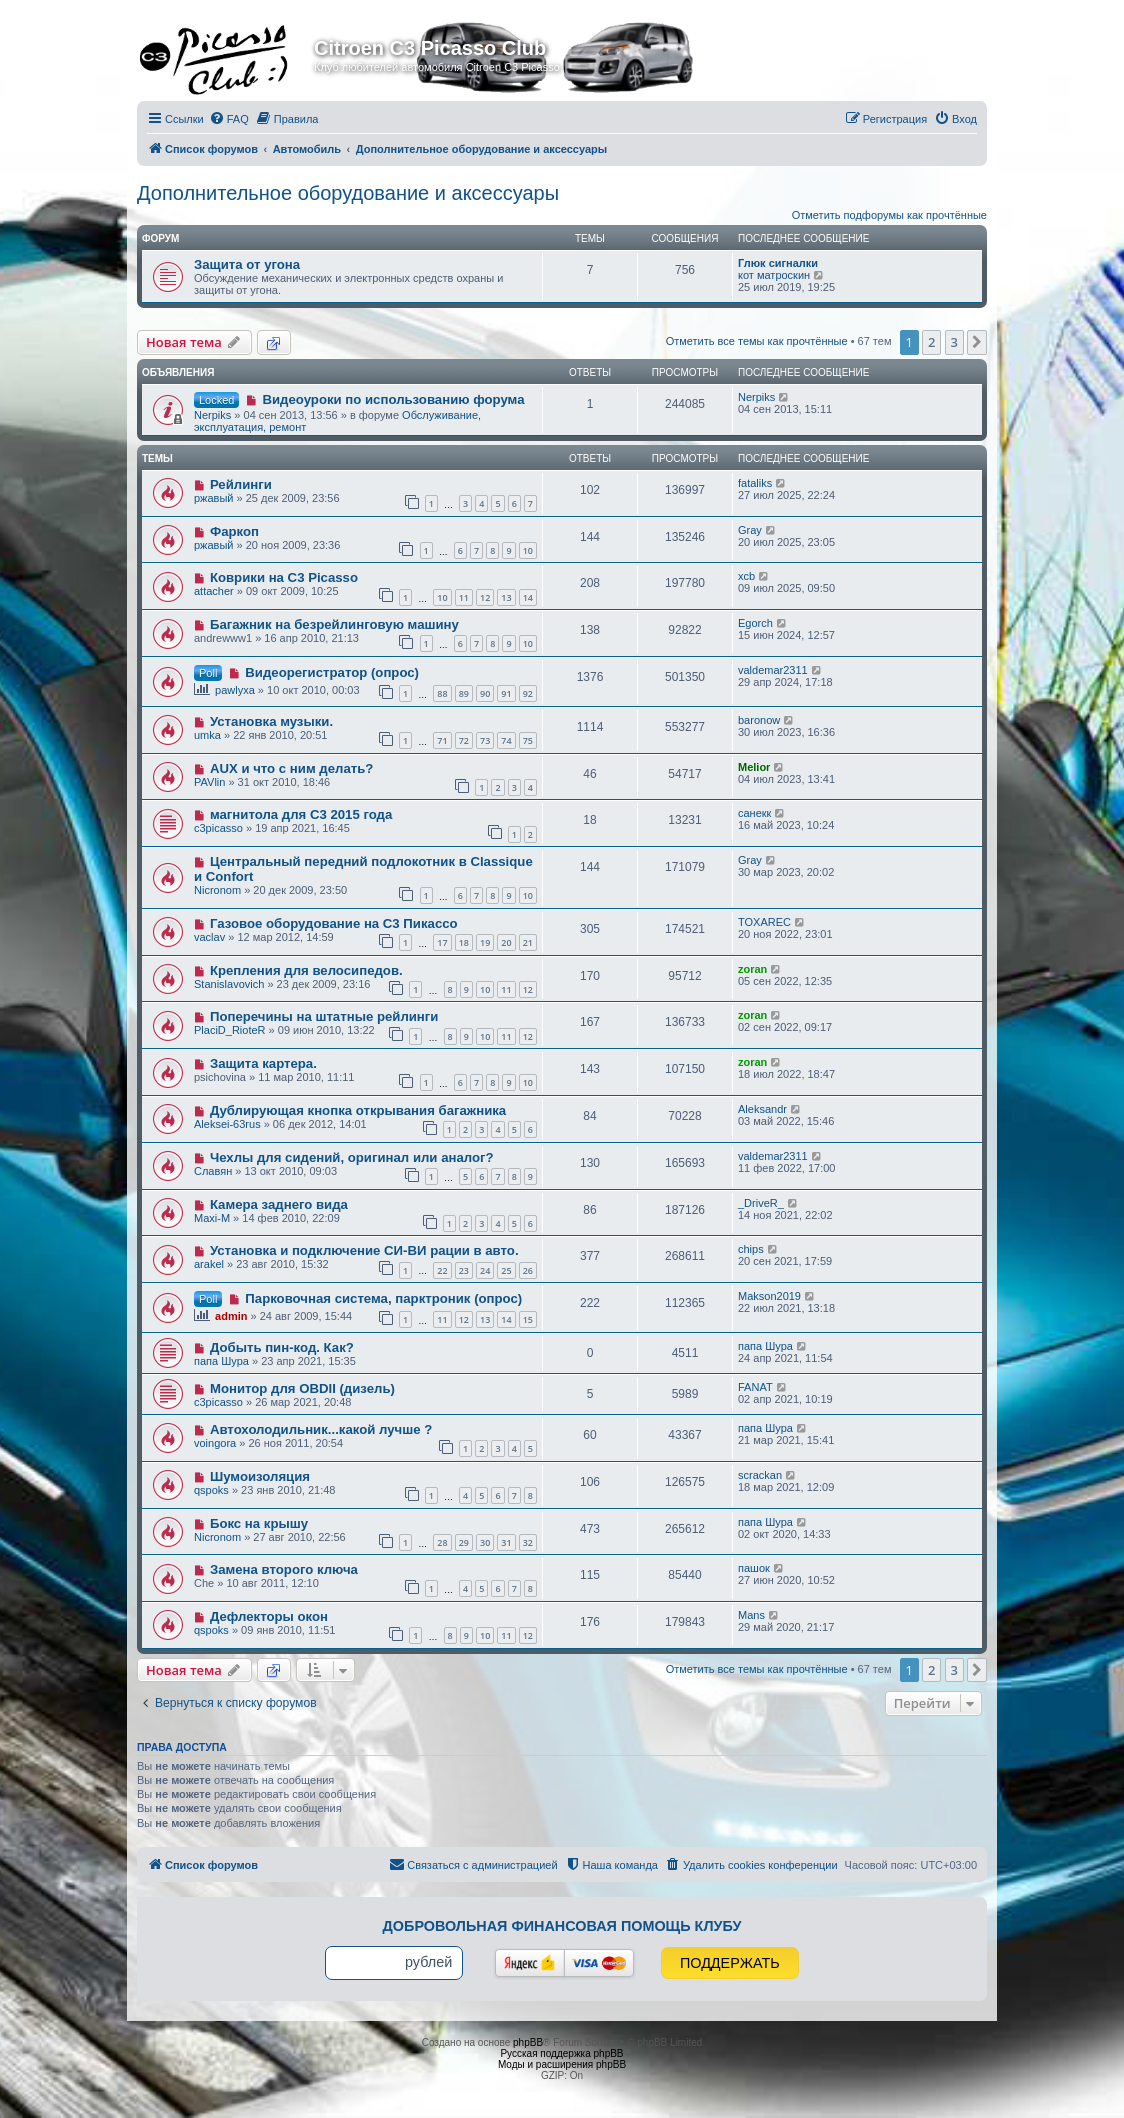  What do you see at coordinates (230, 1030) in the screenshot?
I see `PlaciD_RioteR` at bounding box center [230, 1030].